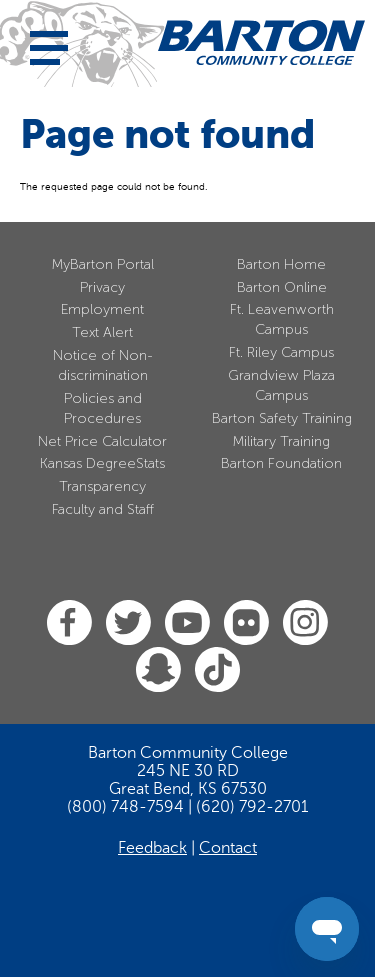 The image size is (375, 977). Describe the element at coordinates (103, 509) in the screenshot. I see `Faculty and Staff` at that location.